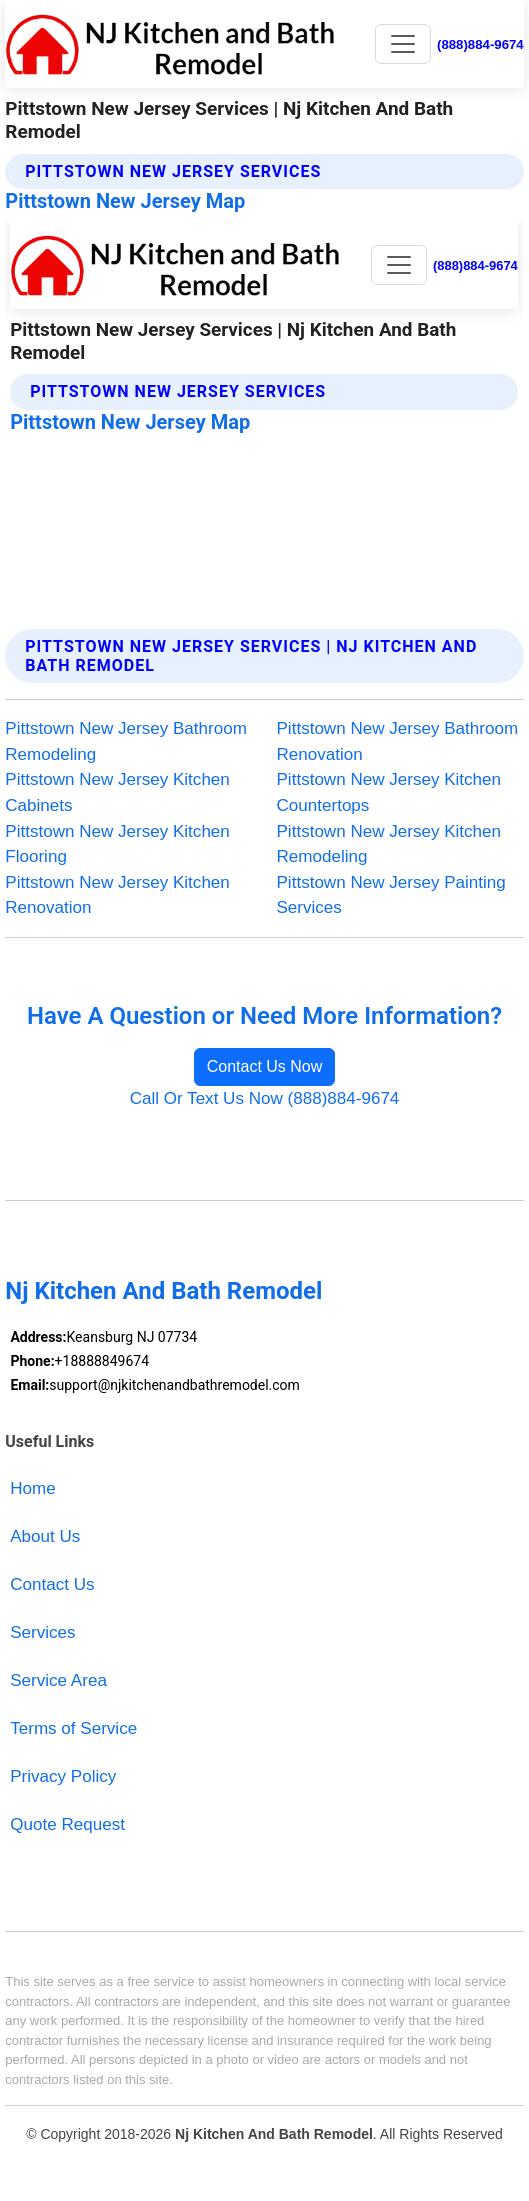 The height and width of the screenshot is (2201, 529). I want to click on Pittstown New Jersey Painting Services, so click(391, 895).